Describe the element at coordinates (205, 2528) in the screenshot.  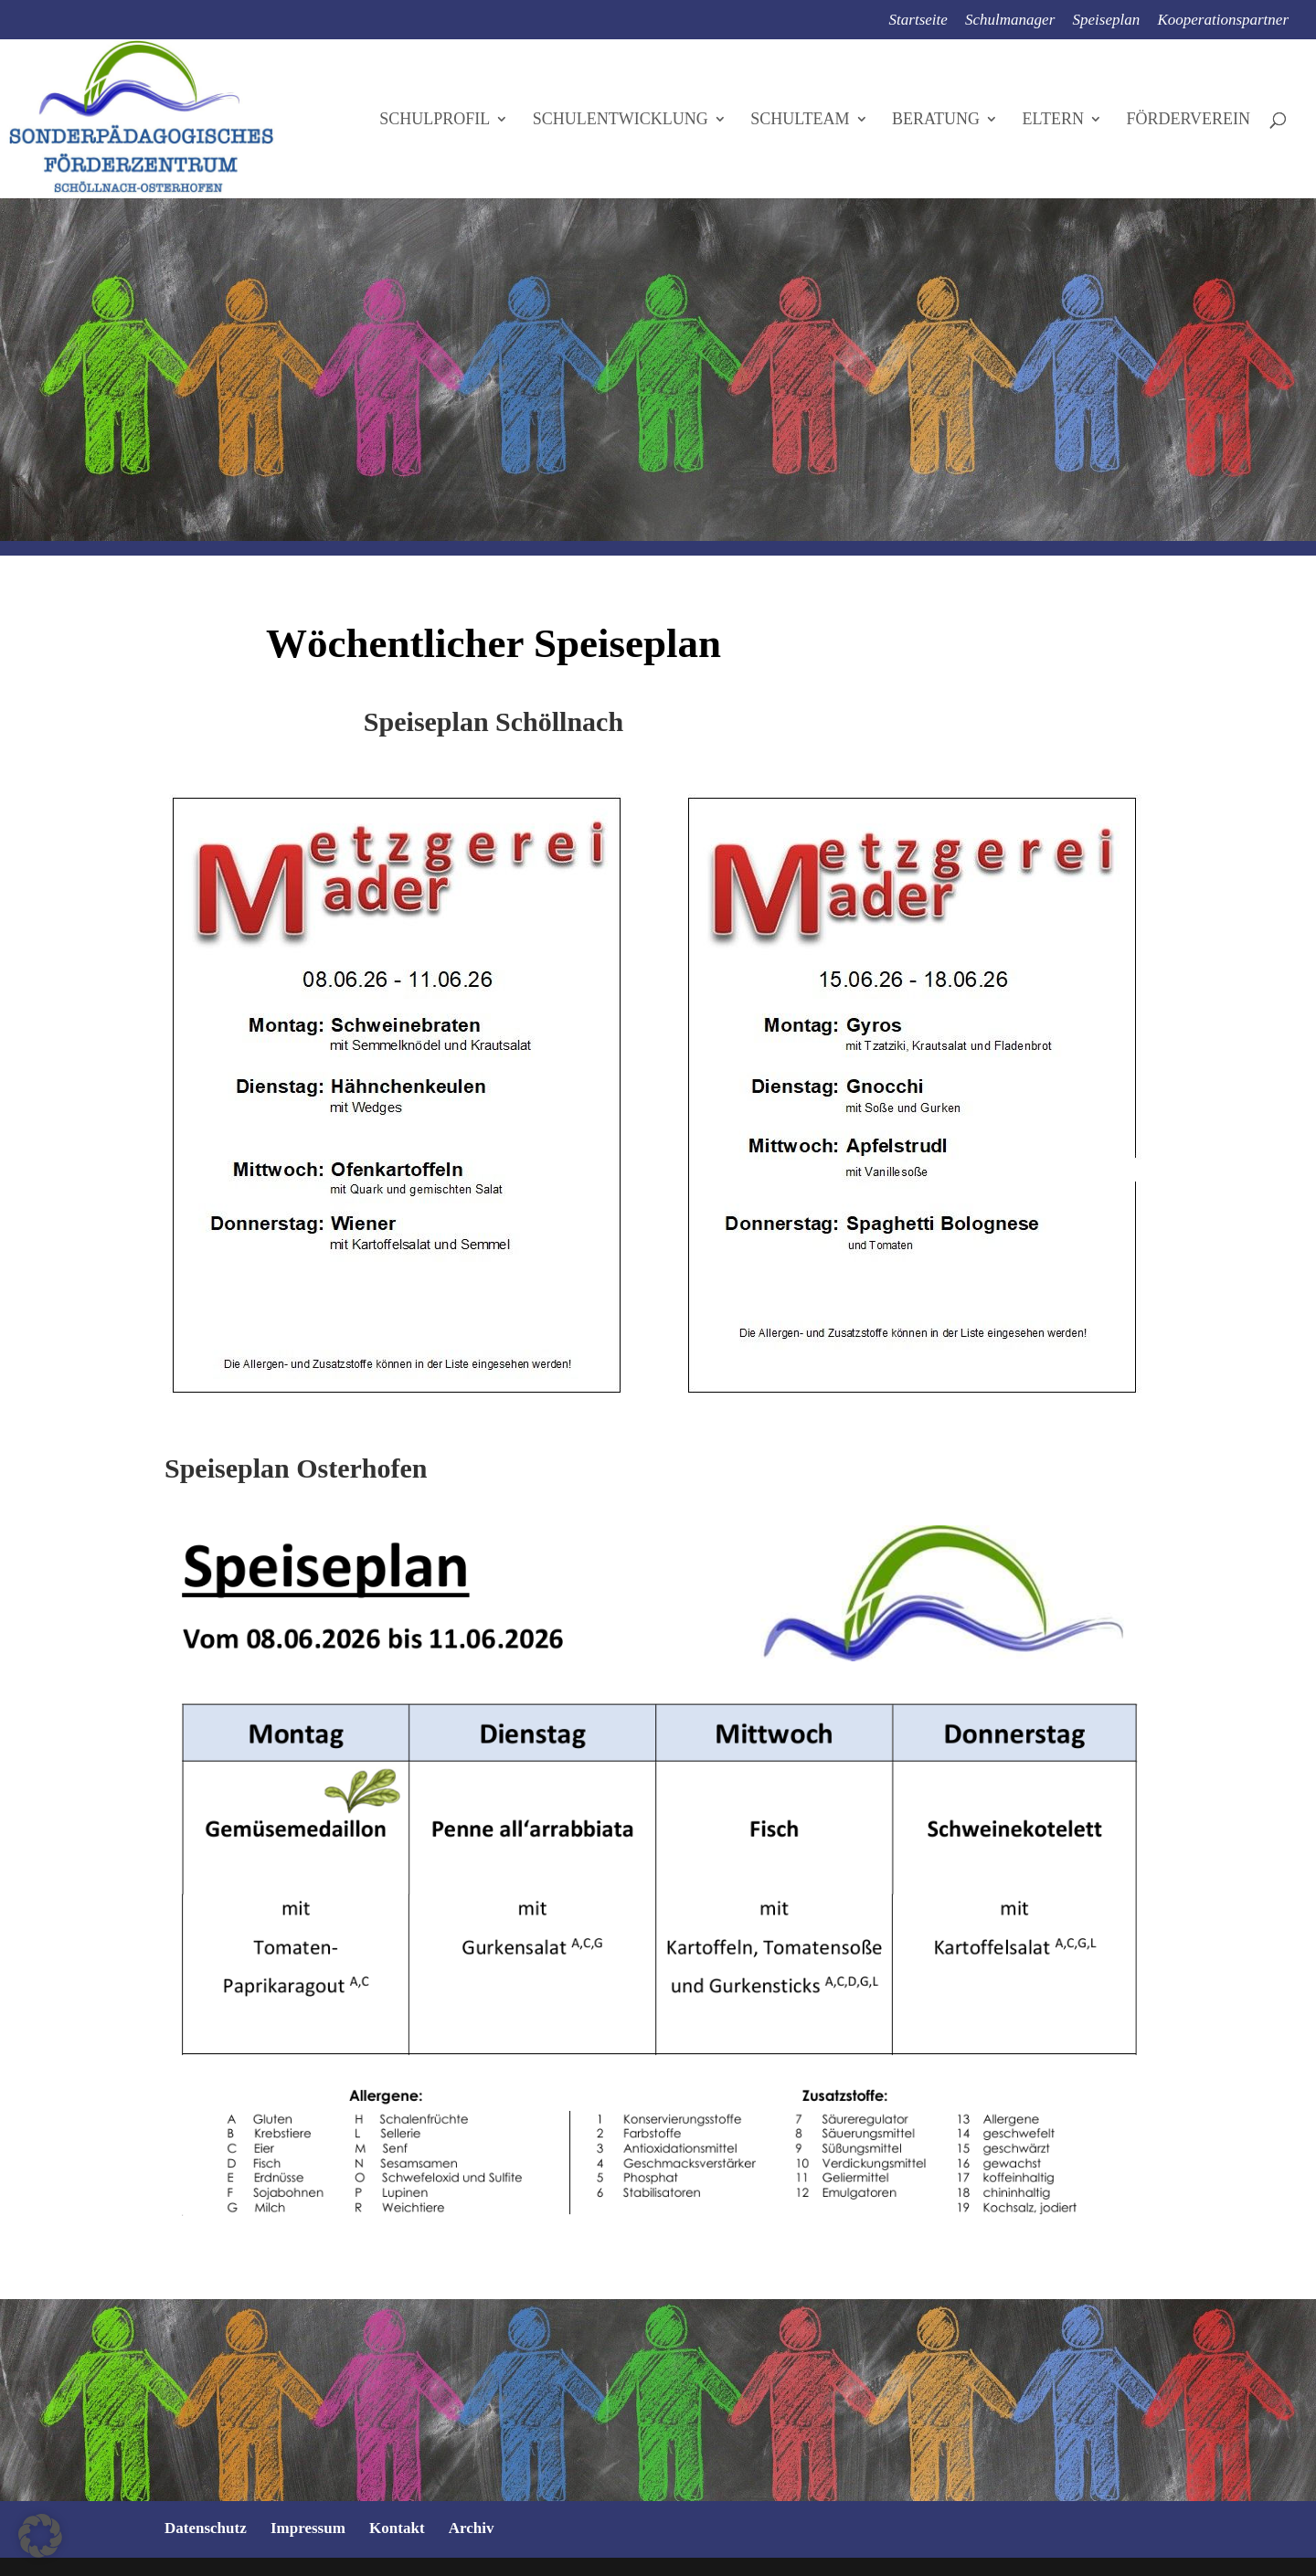
I see `Datenschutz` at that location.